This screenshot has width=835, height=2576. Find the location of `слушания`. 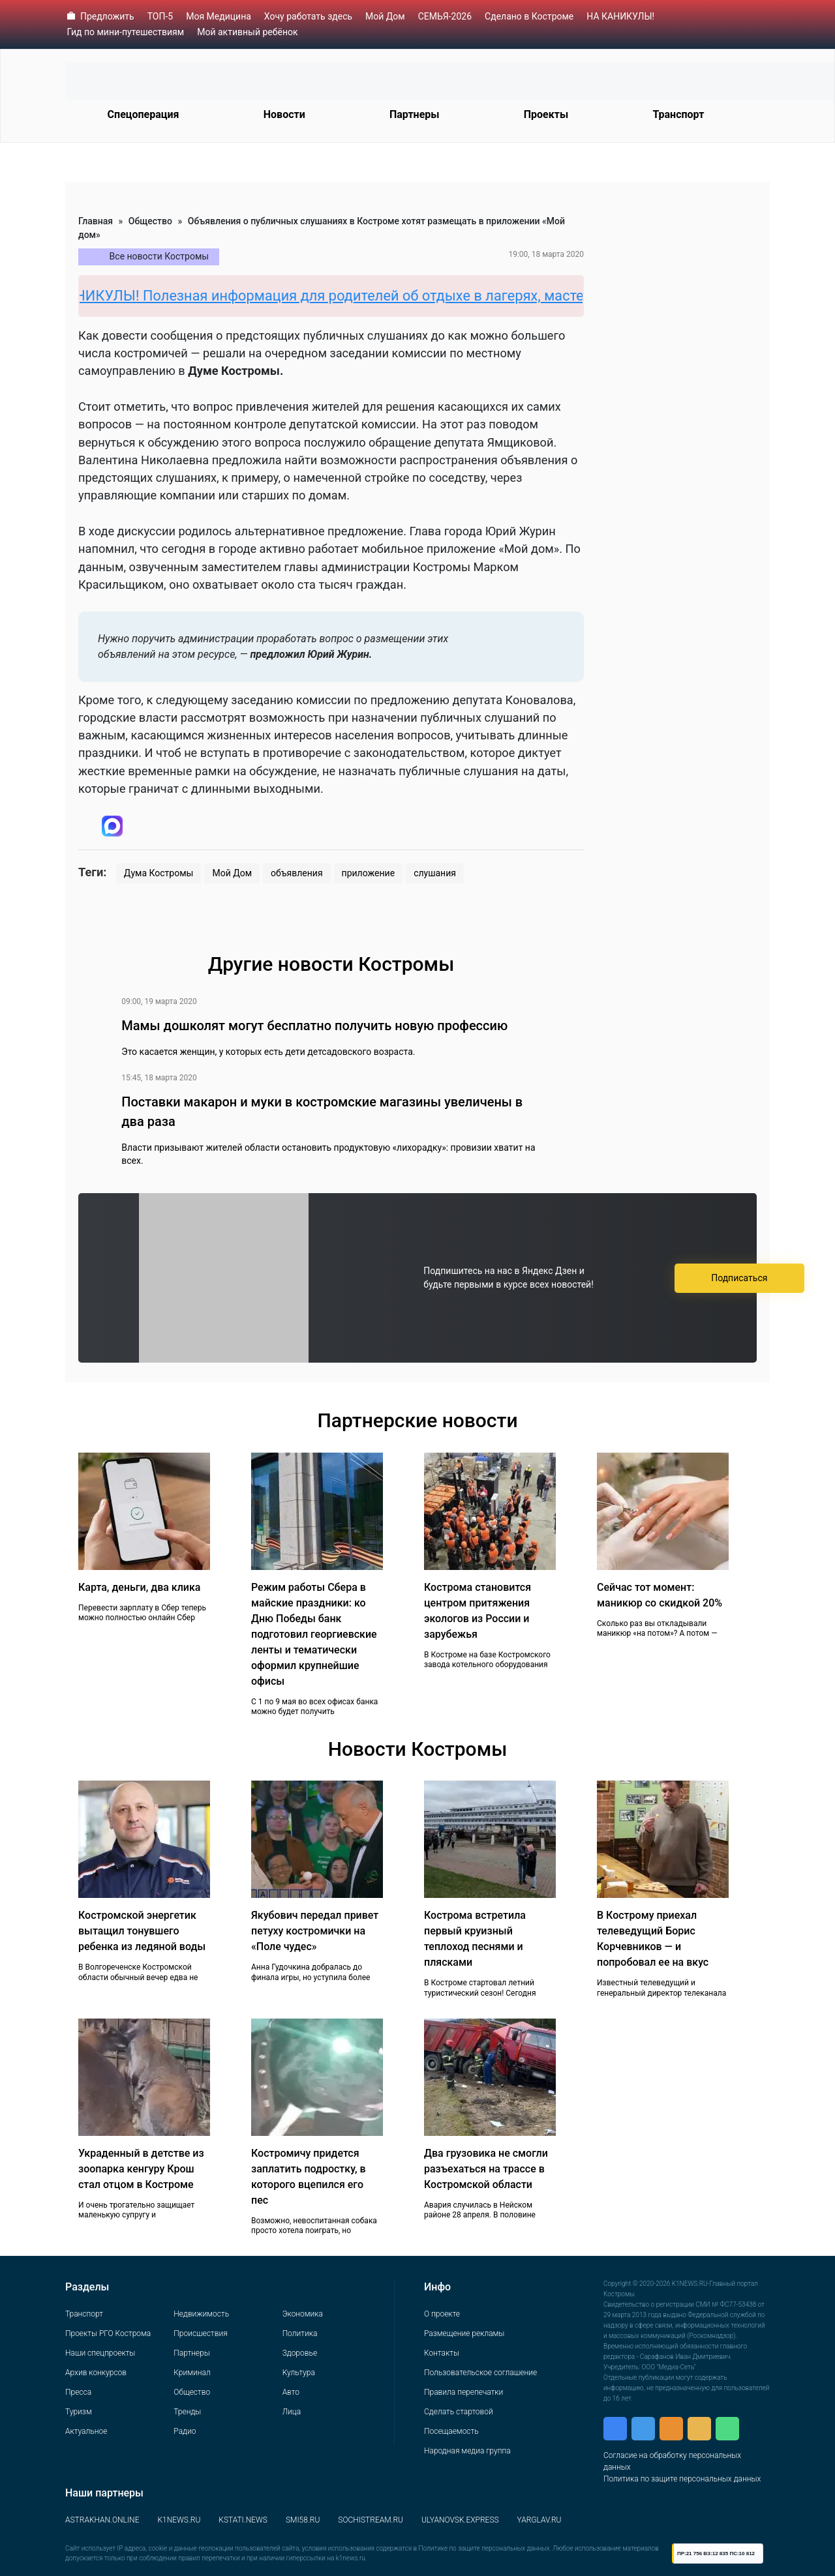

слушания is located at coordinates (435, 873).